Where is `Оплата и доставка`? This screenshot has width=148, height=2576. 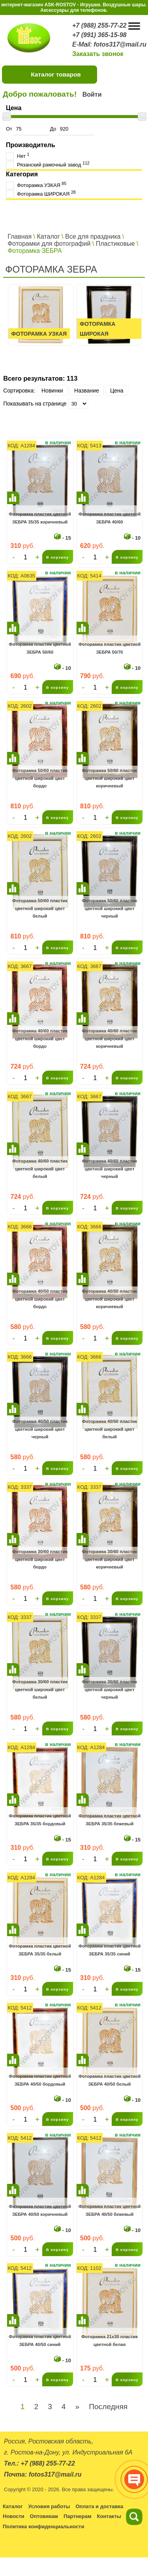 Оплата и доставка is located at coordinates (99, 2506).